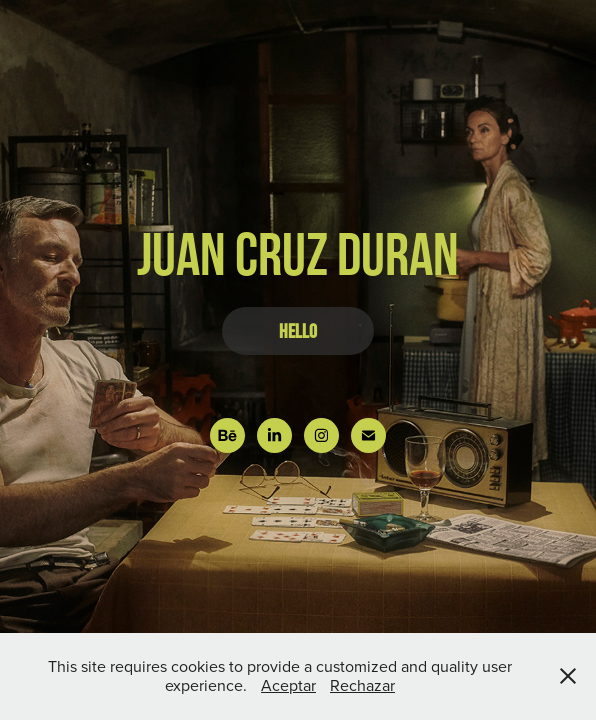 The image size is (596, 720). What do you see at coordinates (288, 685) in the screenshot?
I see `Aceptar` at bounding box center [288, 685].